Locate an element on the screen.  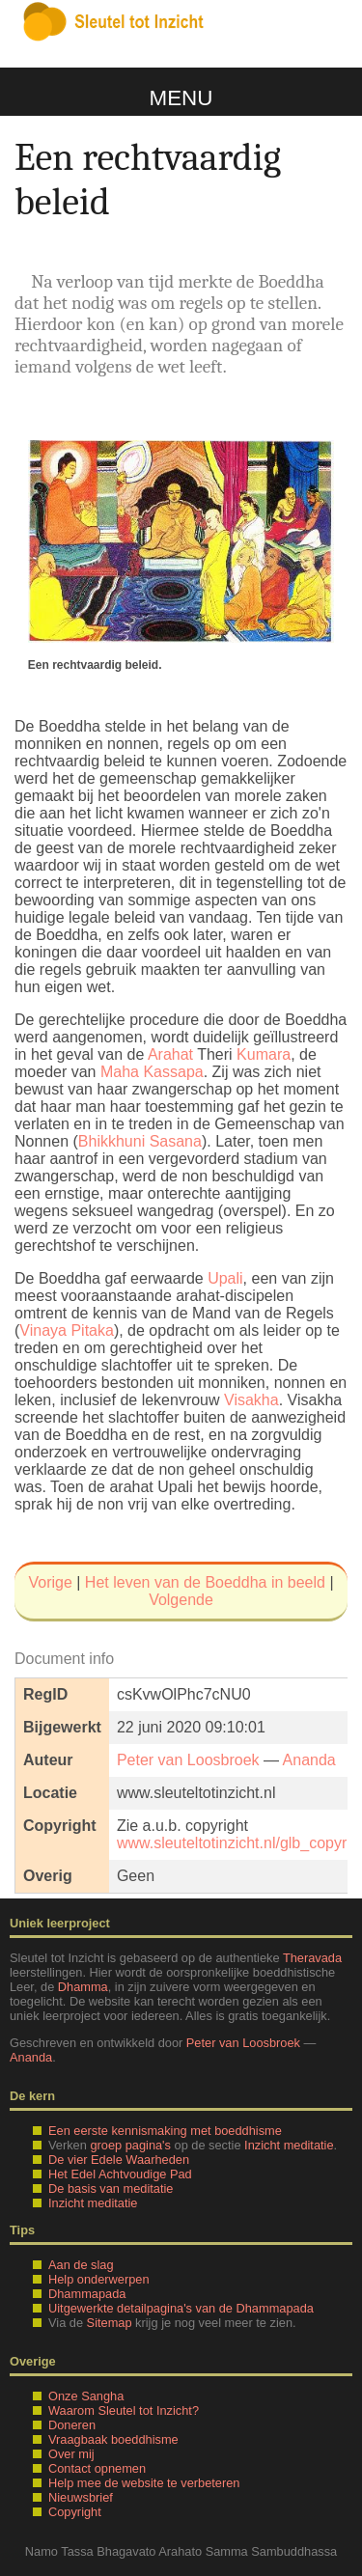
Upali is located at coordinates (225, 1278).